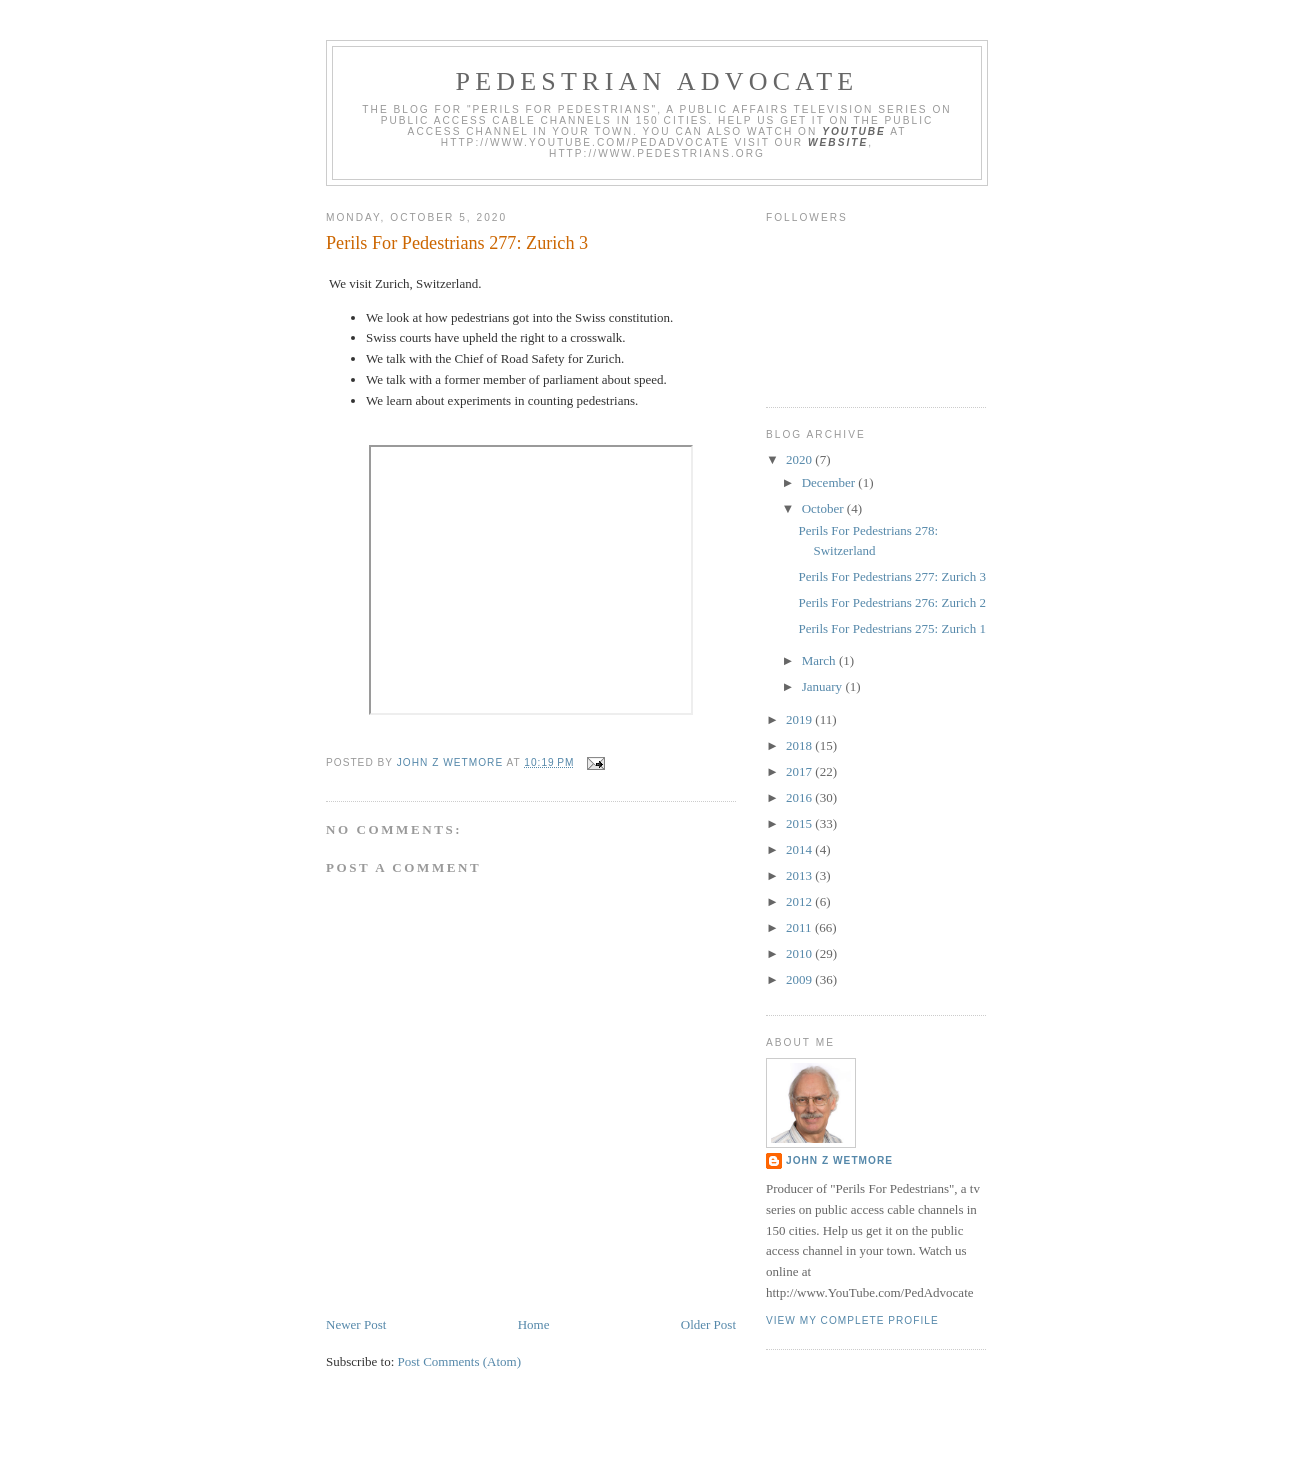 Image resolution: width=1312 pixels, height=1459 pixels. What do you see at coordinates (800, 797) in the screenshot?
I see `2016` at bounding box center [800, 797].